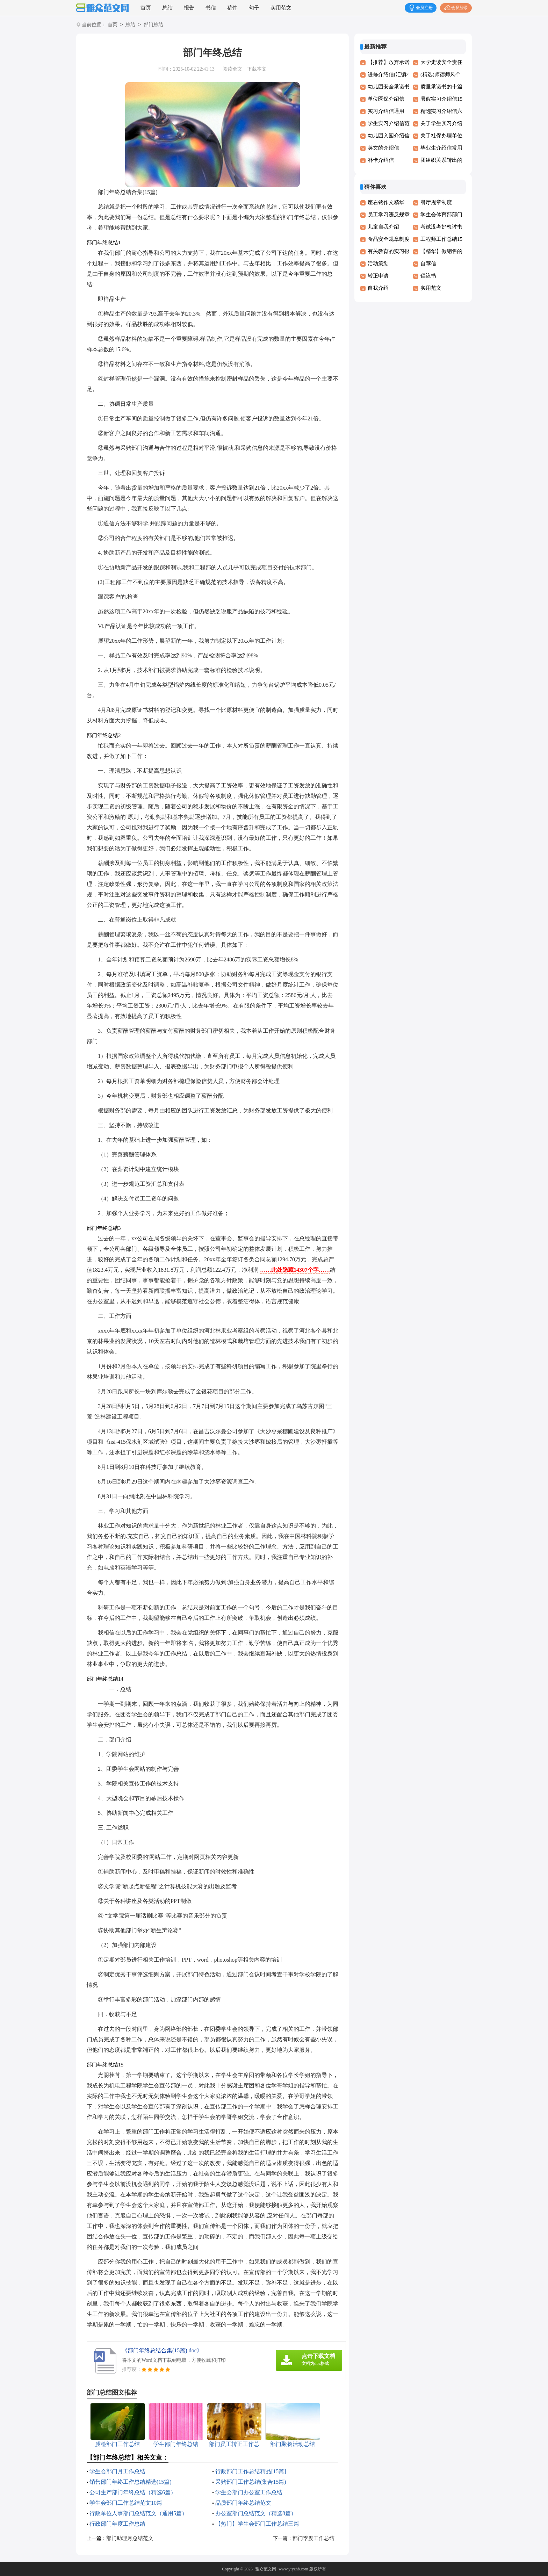  Describe the element at coordinates (243, 2503) in the screenshot. I see `品质部门年终总结范文` at that location.